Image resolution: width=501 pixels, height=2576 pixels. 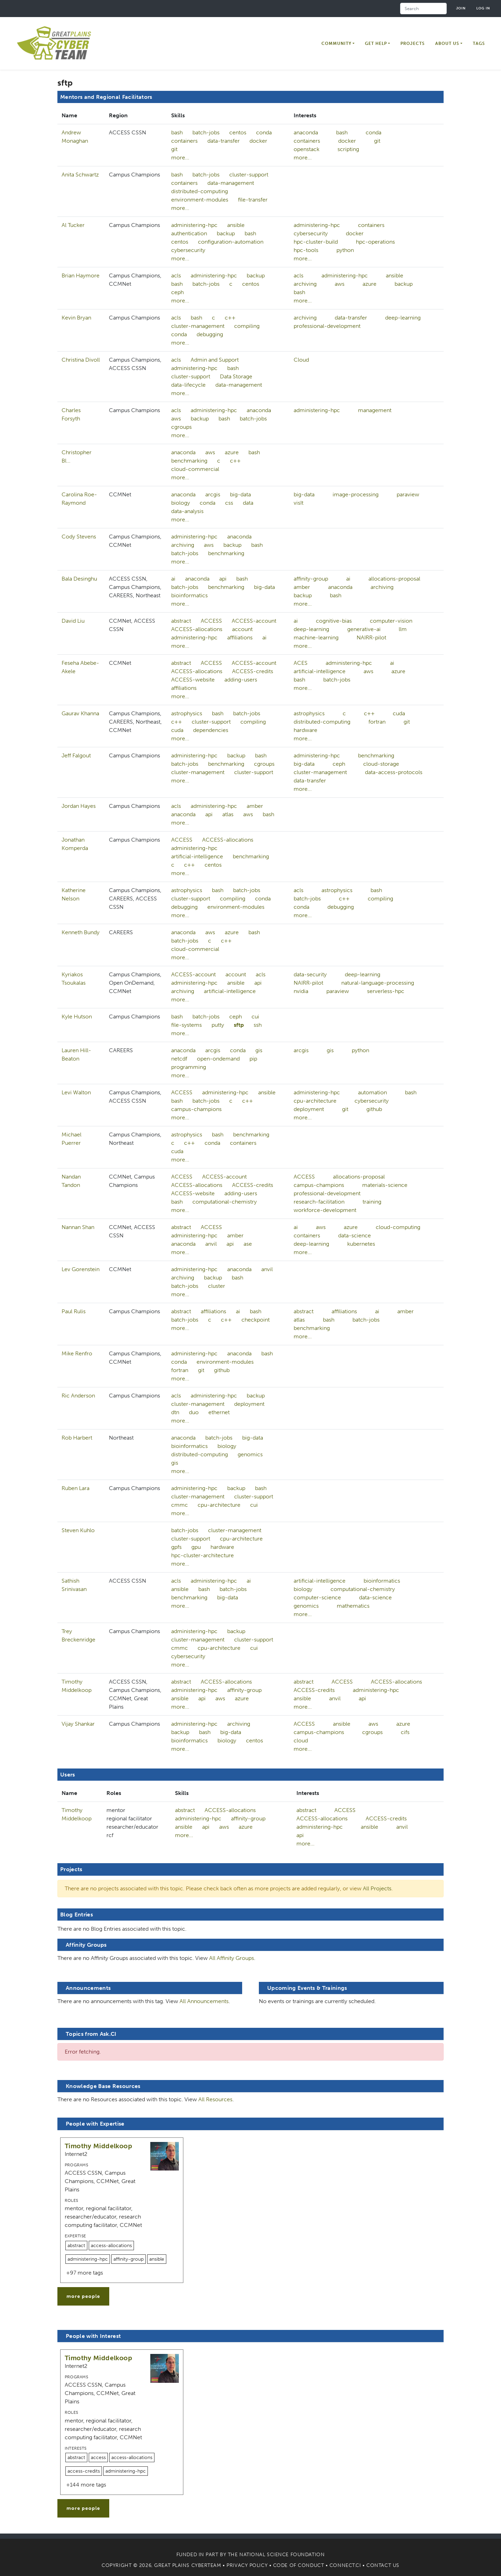 What do you see at coordinates (186, 1025) in the screenshot?
I see `file-systems` at bounding box center [186, 1025].